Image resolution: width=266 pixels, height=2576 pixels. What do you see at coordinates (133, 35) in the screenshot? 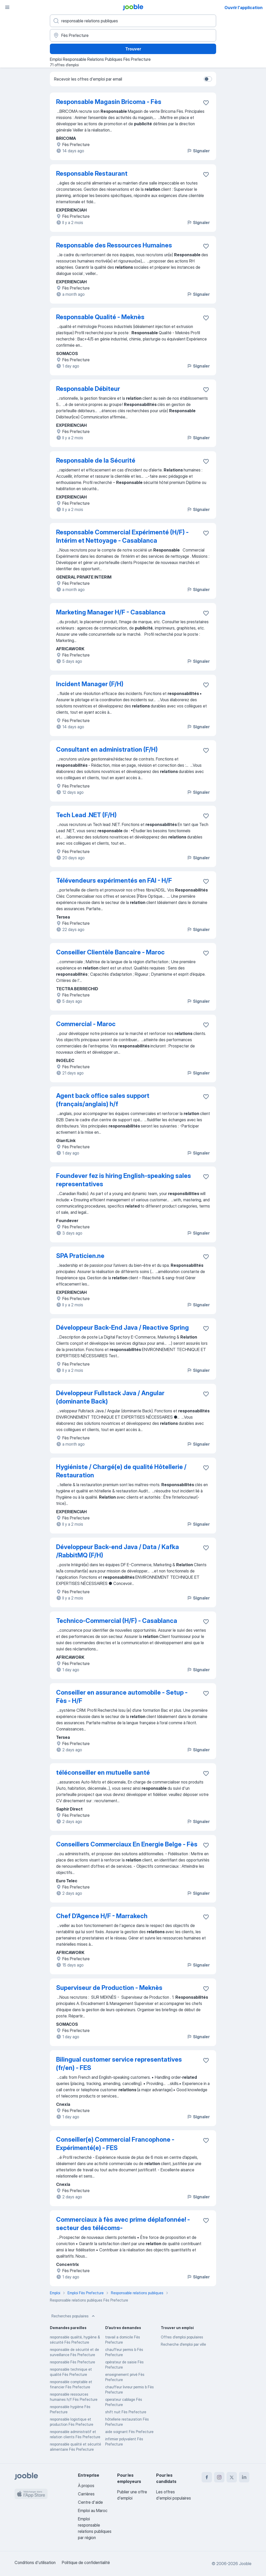
I see `[Indiquez la ville dans laquelle vous cherchez du travail]` at bounding box center [133, 35].